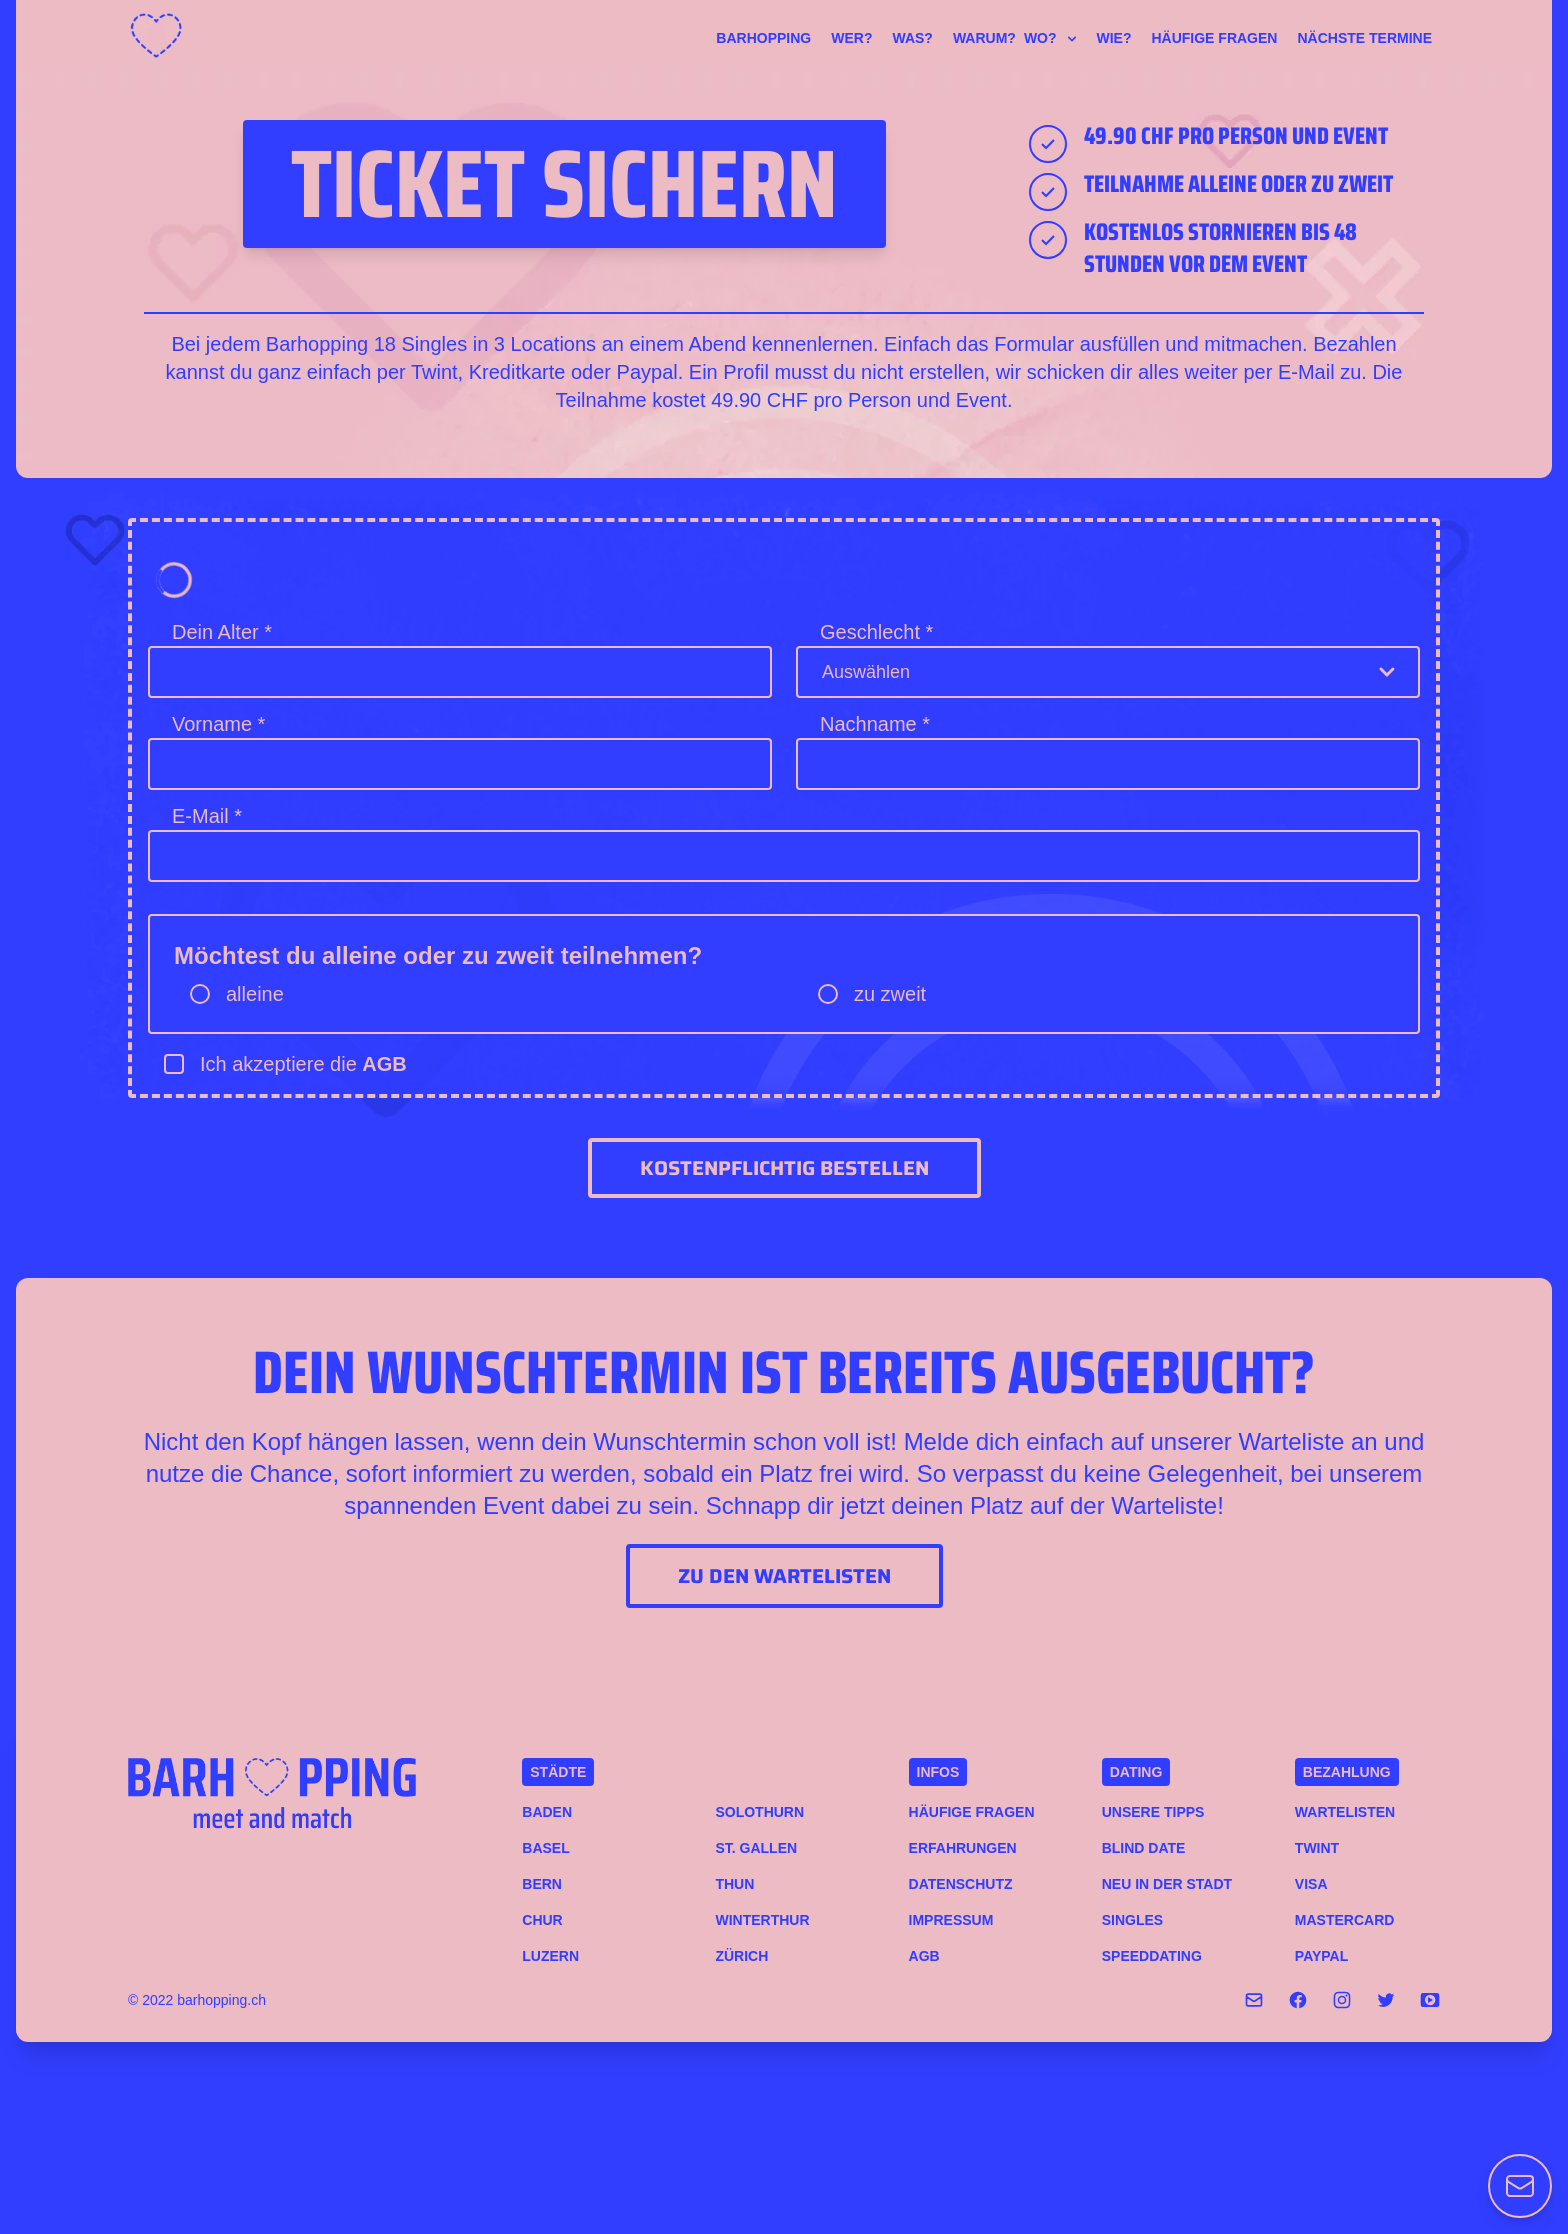 The width and height of the screenshot is (1568, 2234). I want to click on Unsere Tipps, so click(1153, 1812).